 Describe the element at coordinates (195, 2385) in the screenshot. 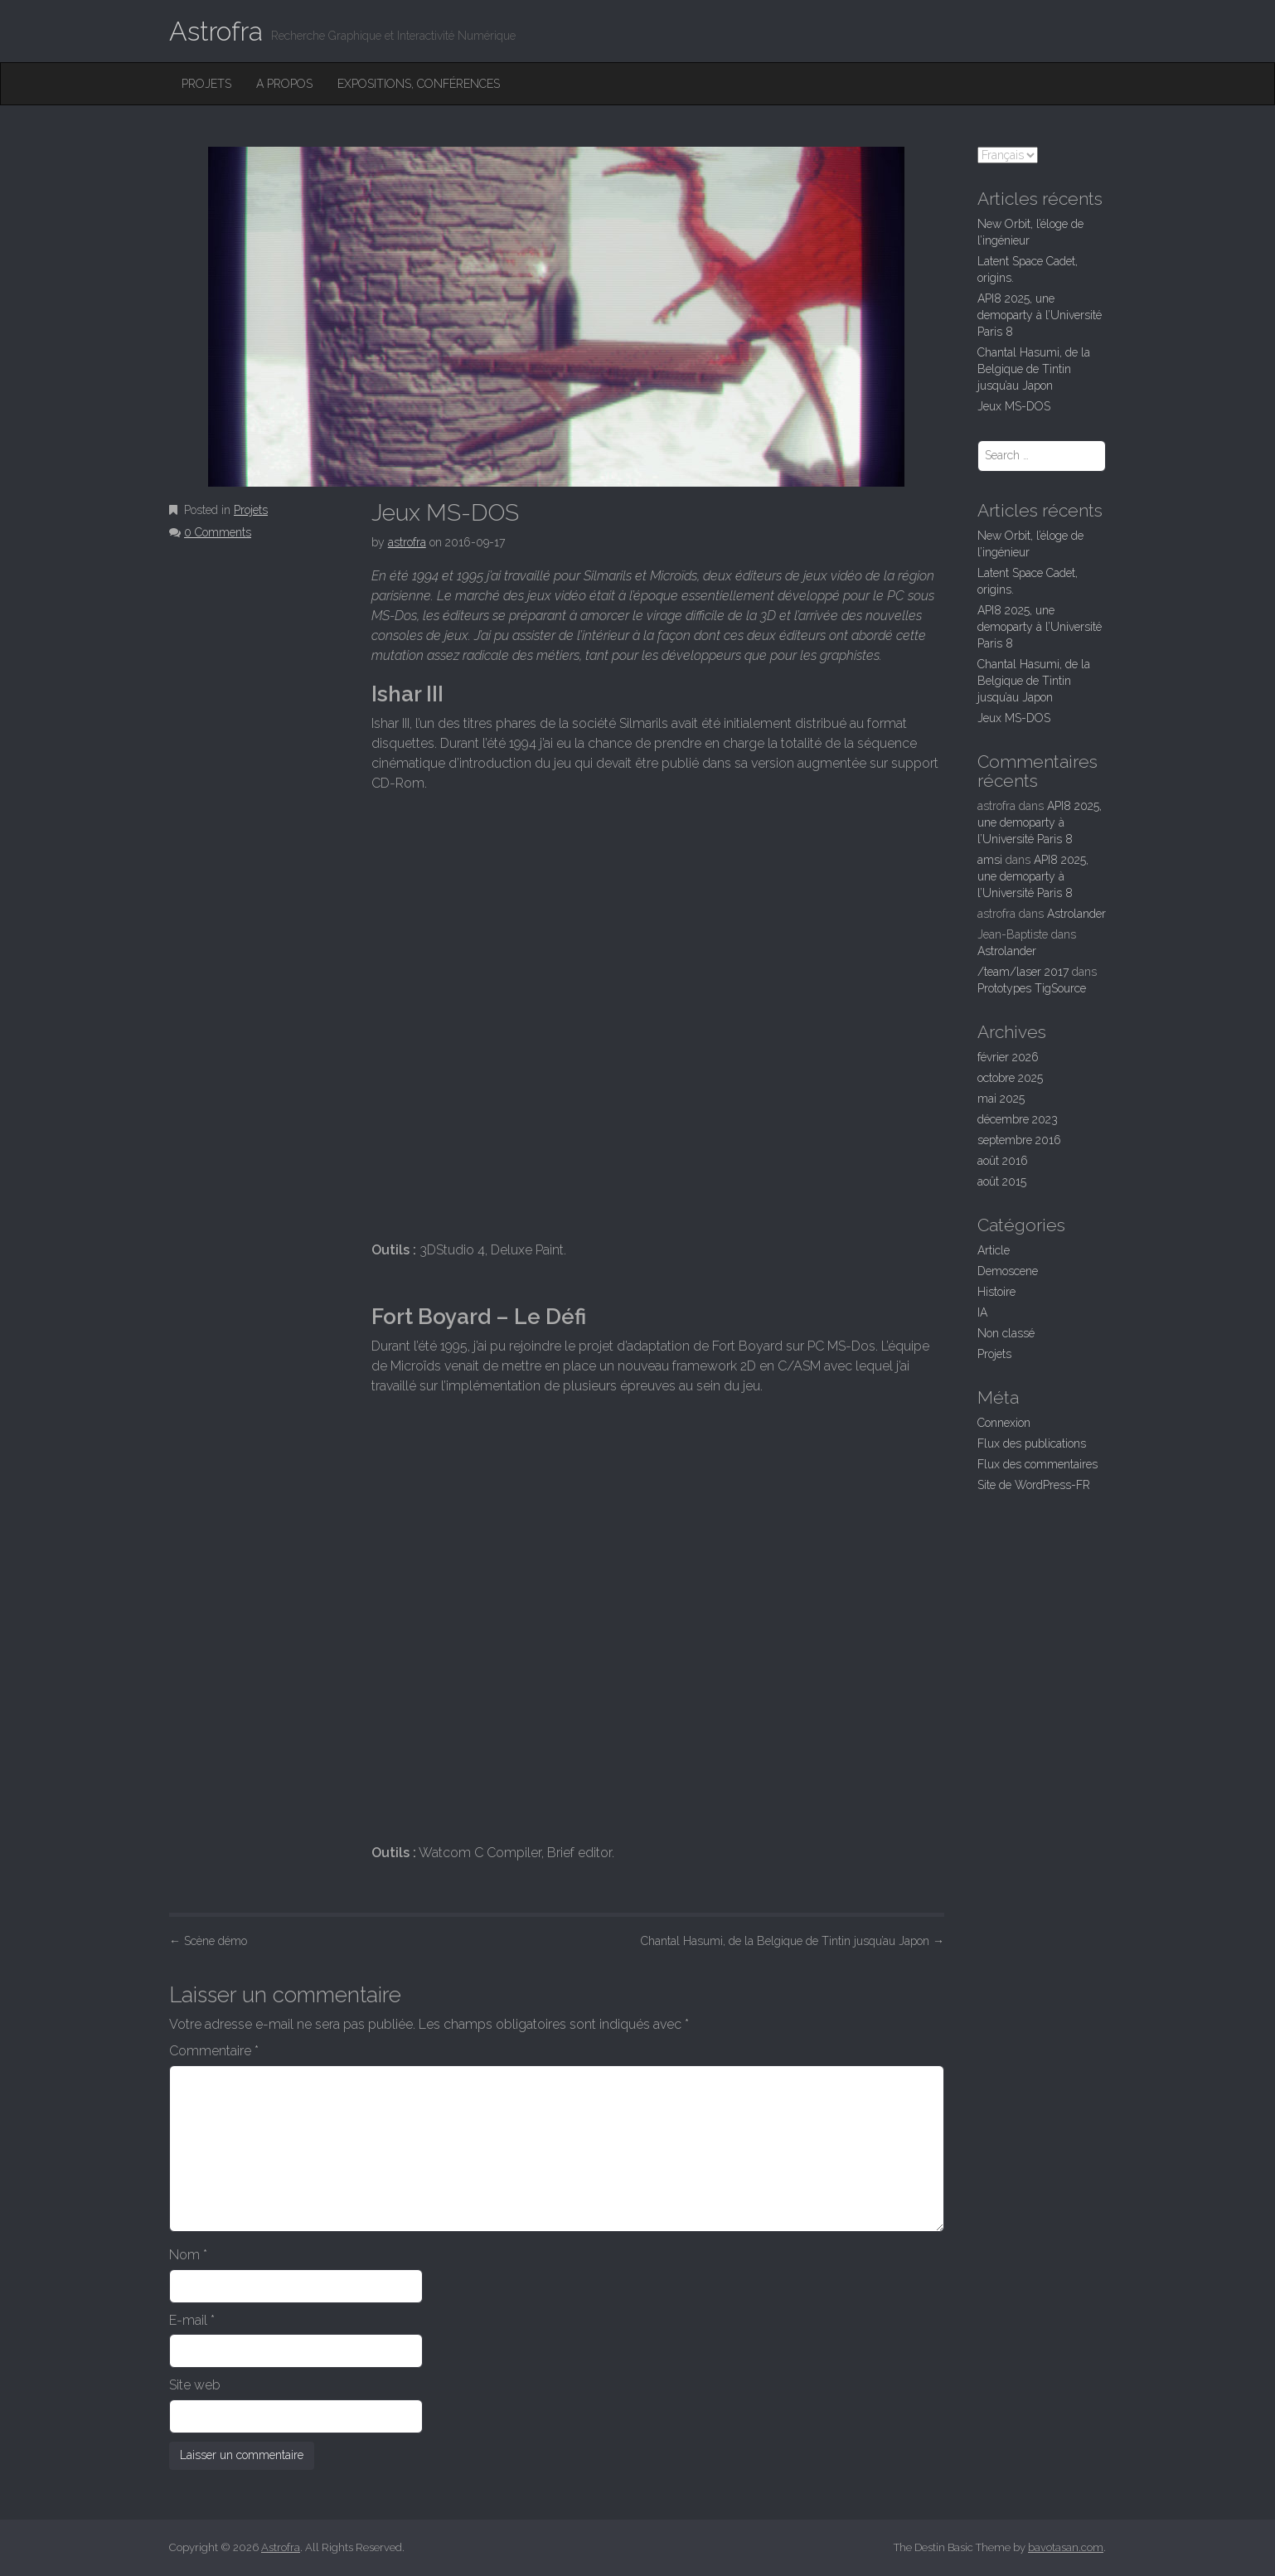

I see `Site web` at that location.